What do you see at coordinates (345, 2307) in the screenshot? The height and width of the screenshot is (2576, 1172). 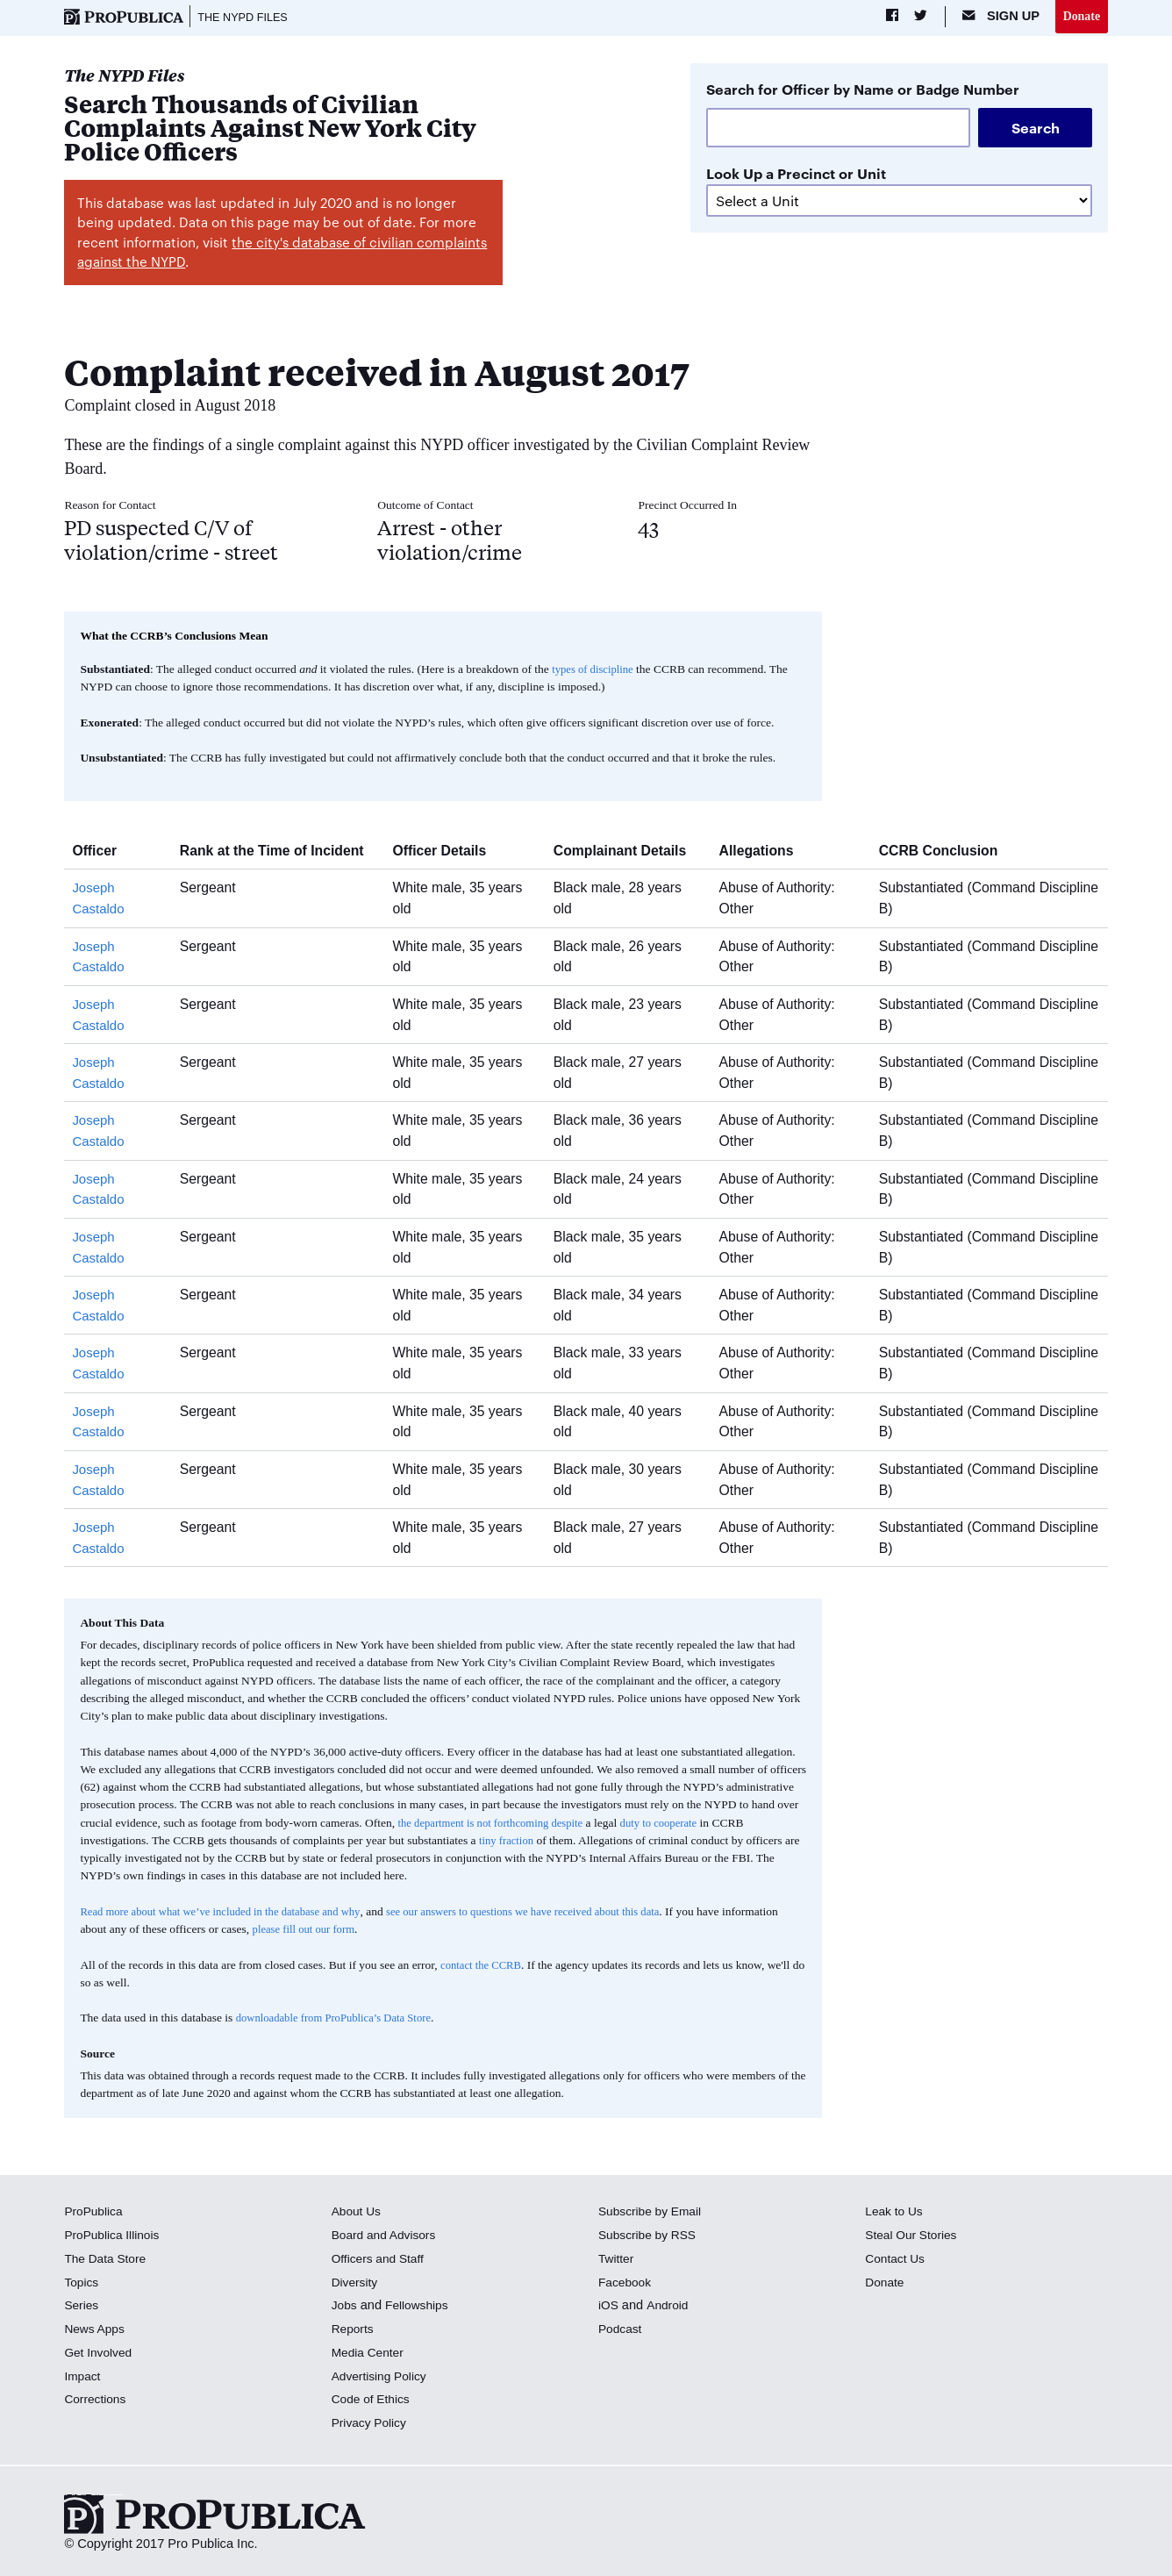 I see `Jobs` at bounding box center [345, 2307].